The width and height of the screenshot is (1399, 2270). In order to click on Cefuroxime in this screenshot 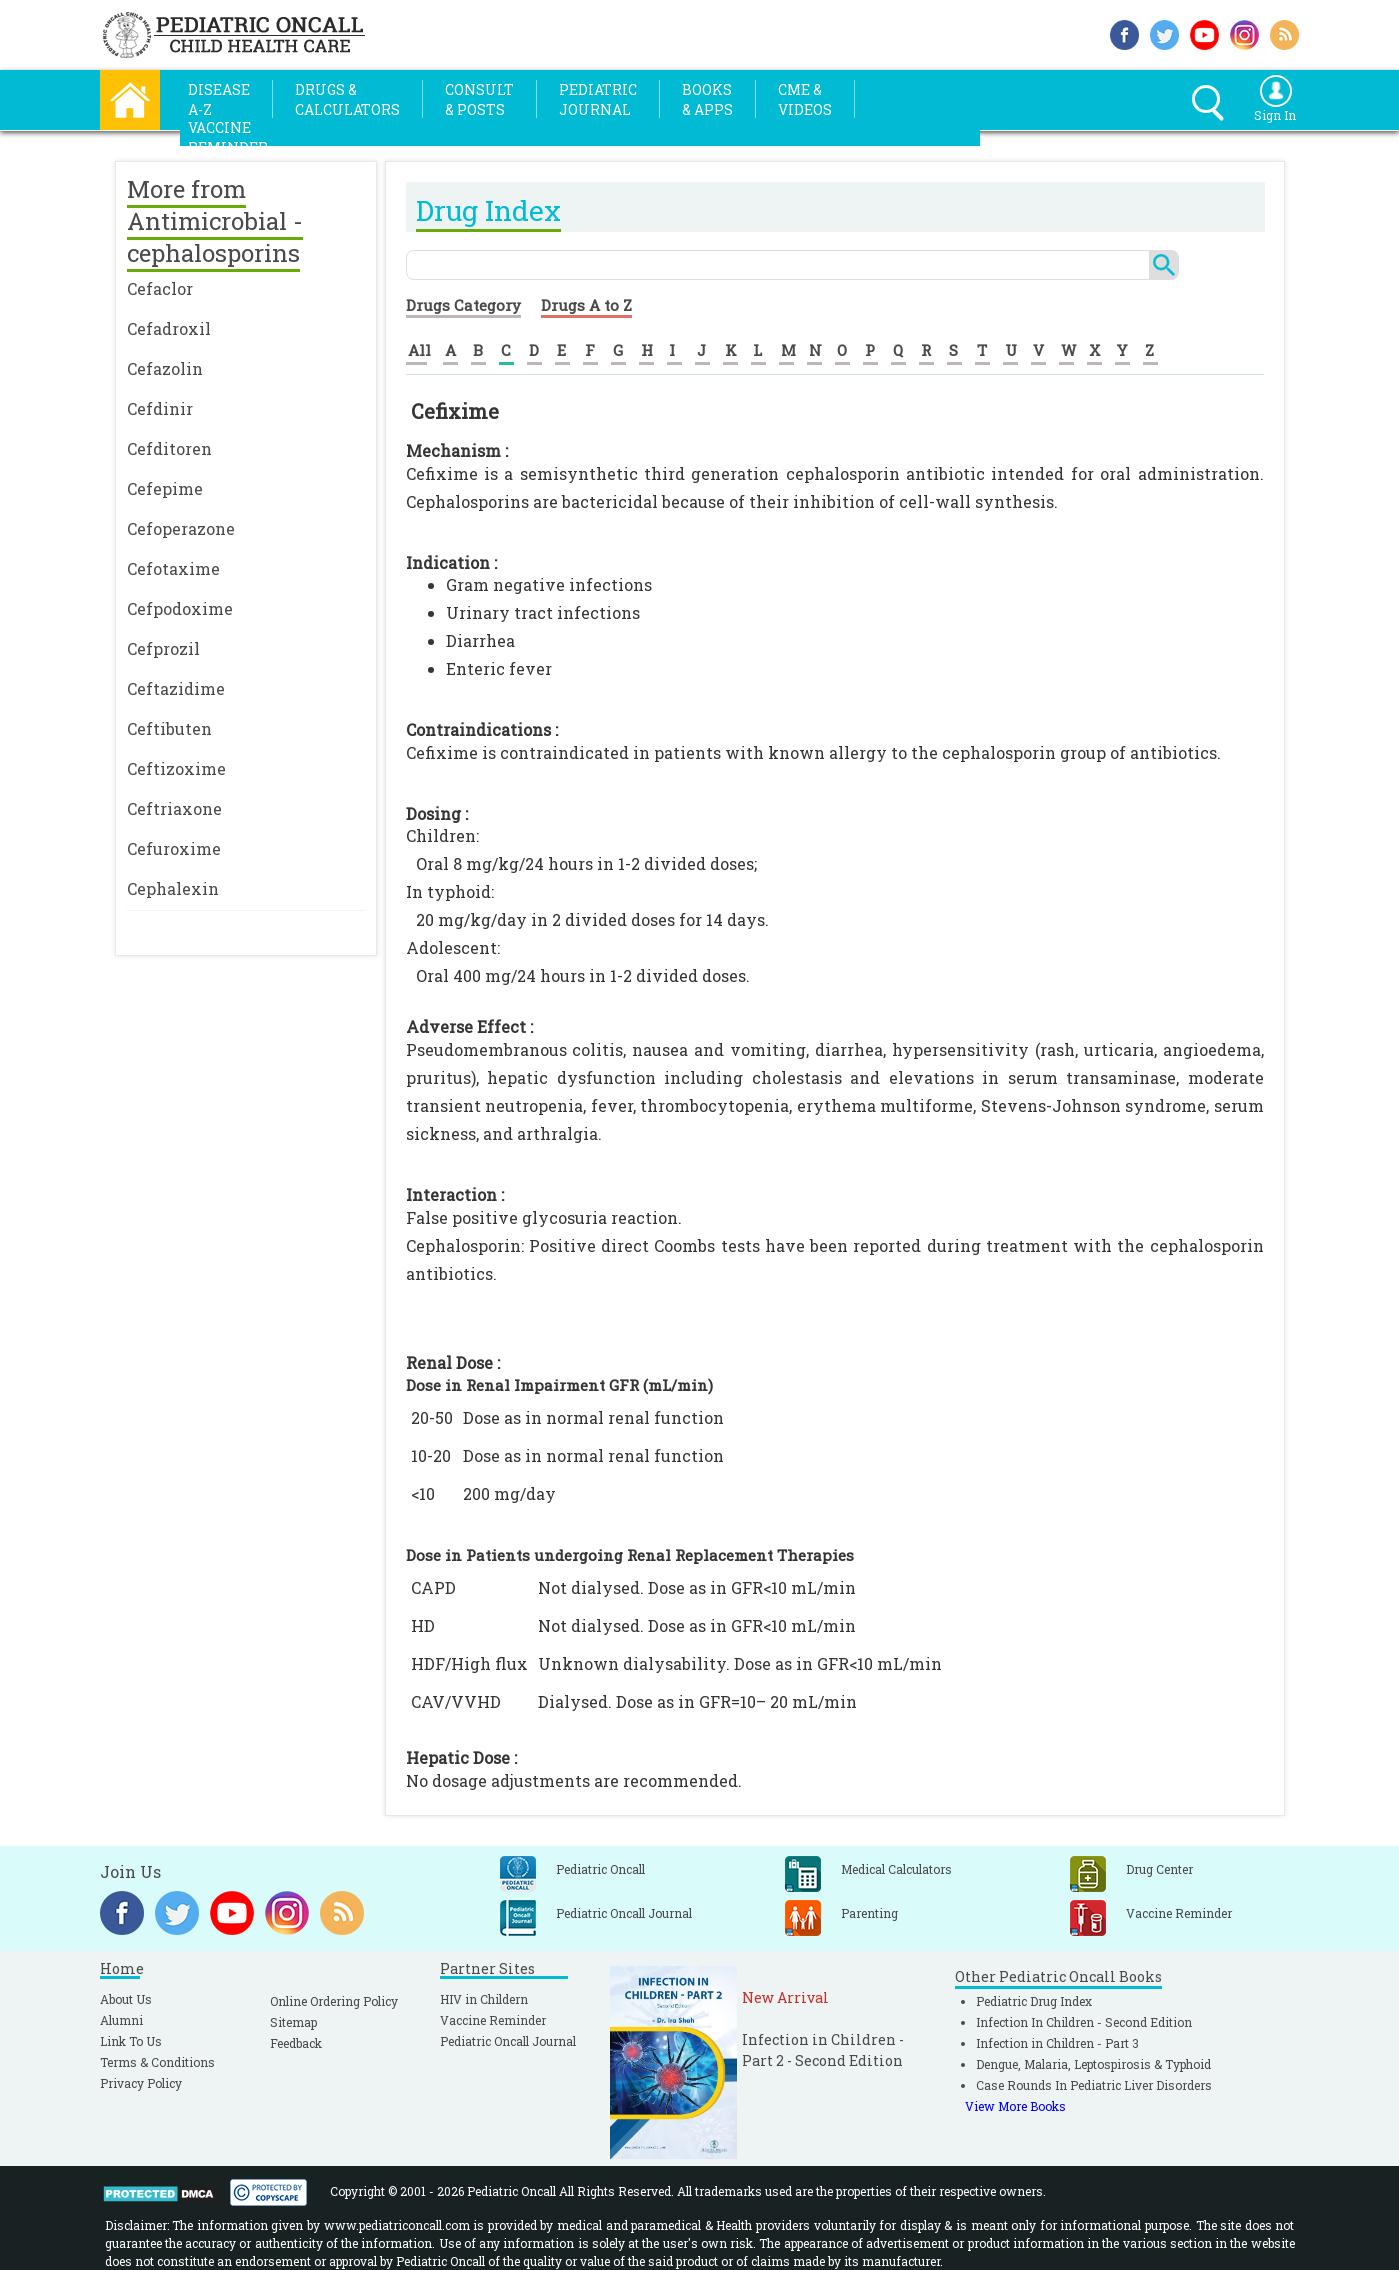, I will do `click(174, 848)`.